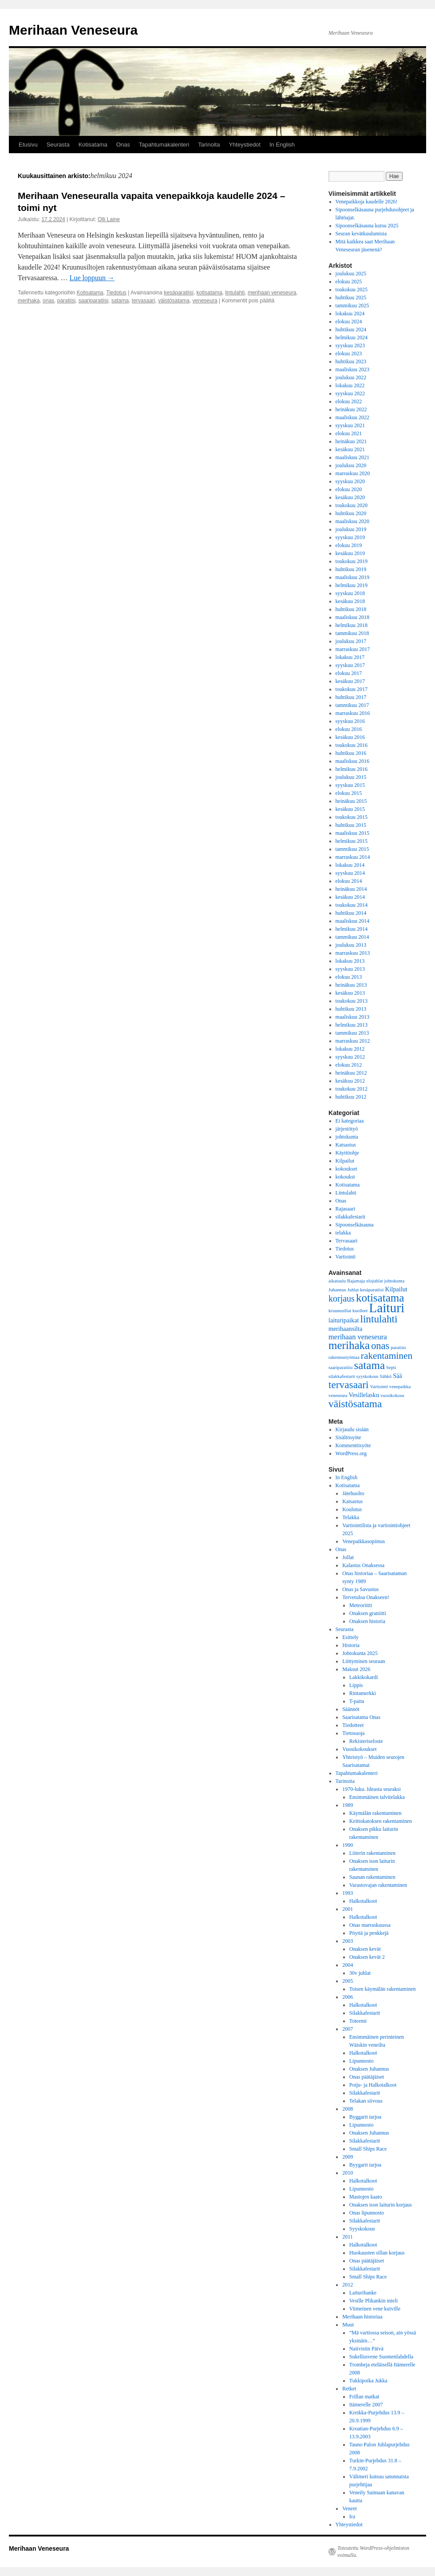 This screenshot has height=2576, width=435. Describe the element at coordinates (394, 1280) in the screenshot. I see `johtokunta [johtokunta (1 kohde)]` at that location.